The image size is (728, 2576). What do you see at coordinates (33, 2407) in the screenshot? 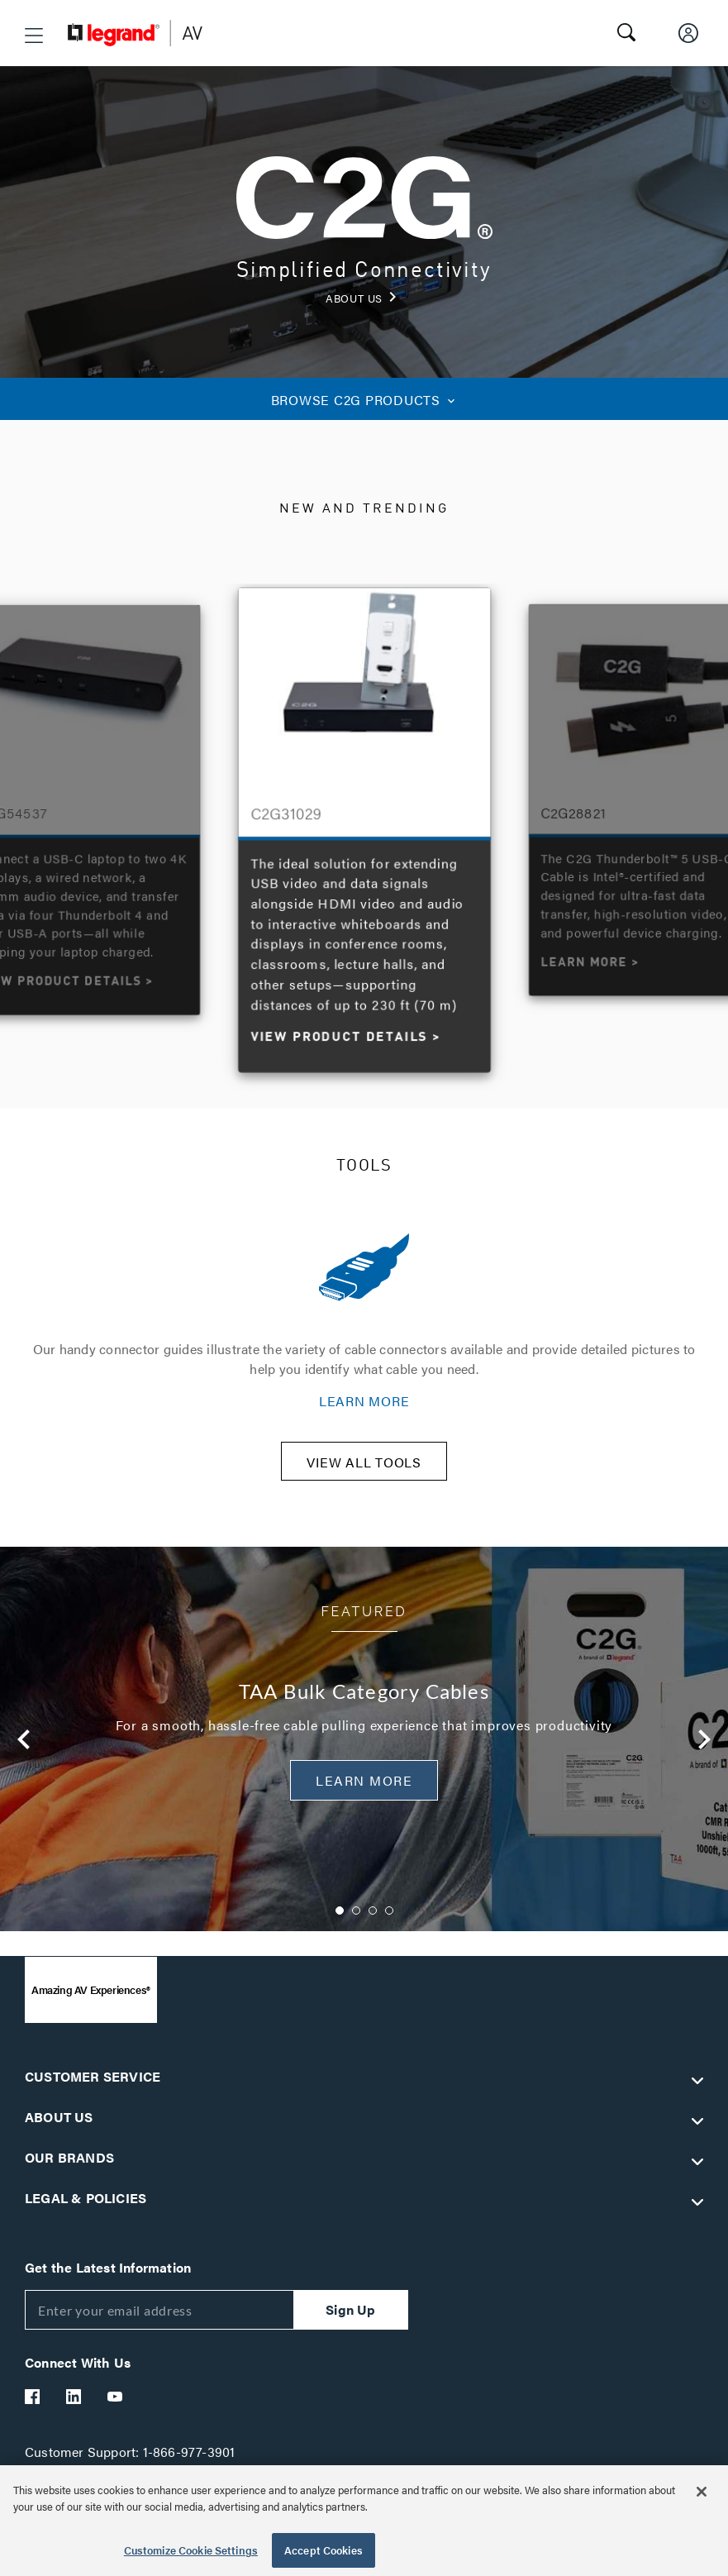
I see `[Legrand Av Facebook]` at bounding box center [33, 2407].